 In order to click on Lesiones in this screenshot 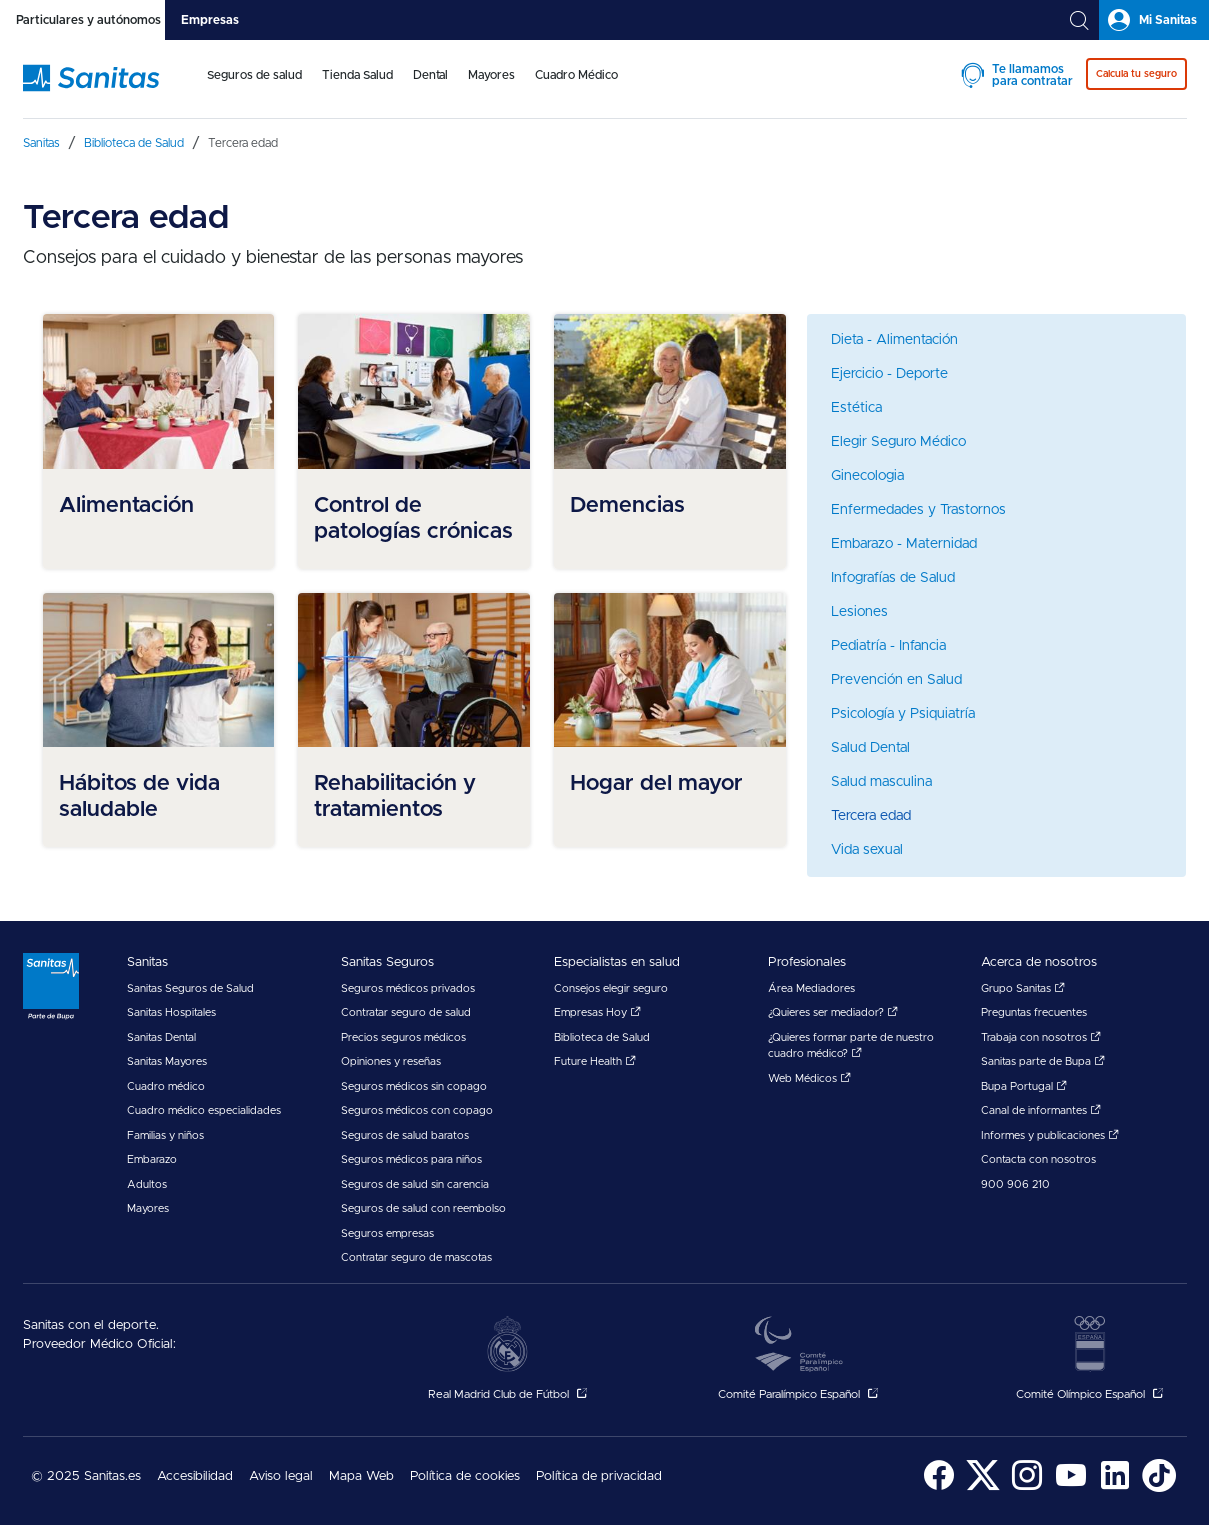, I will do `click(859, 612)`.